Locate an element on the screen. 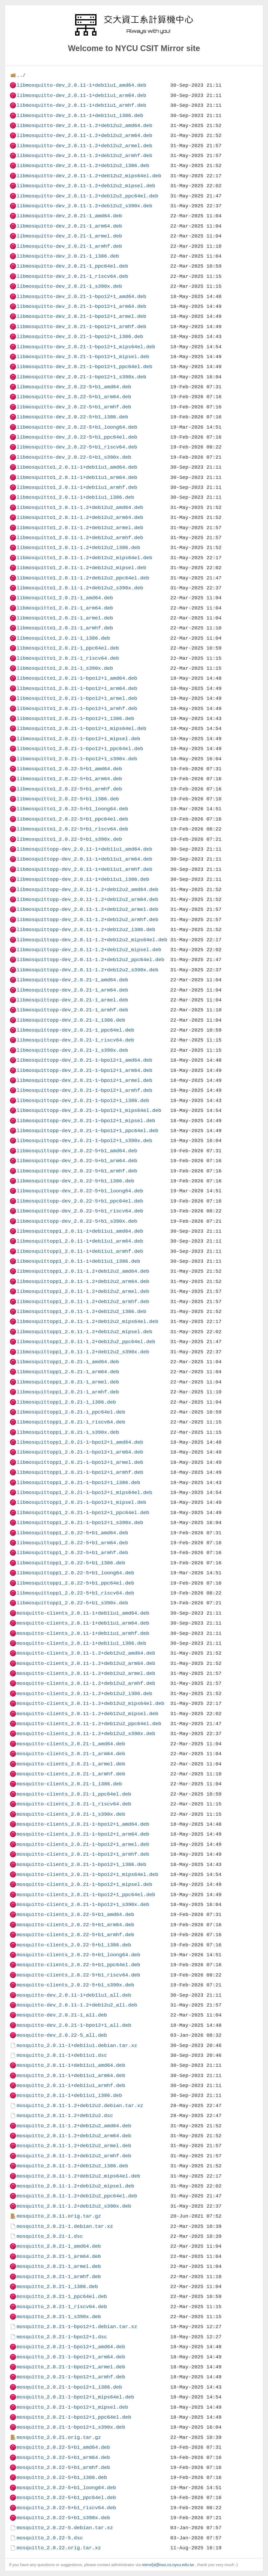 This screenshot has height=2576, width=268. libmosquittopp1_2.0.21-1~bpo12+1_s390x.deb is located at coordinates (79, 1522).